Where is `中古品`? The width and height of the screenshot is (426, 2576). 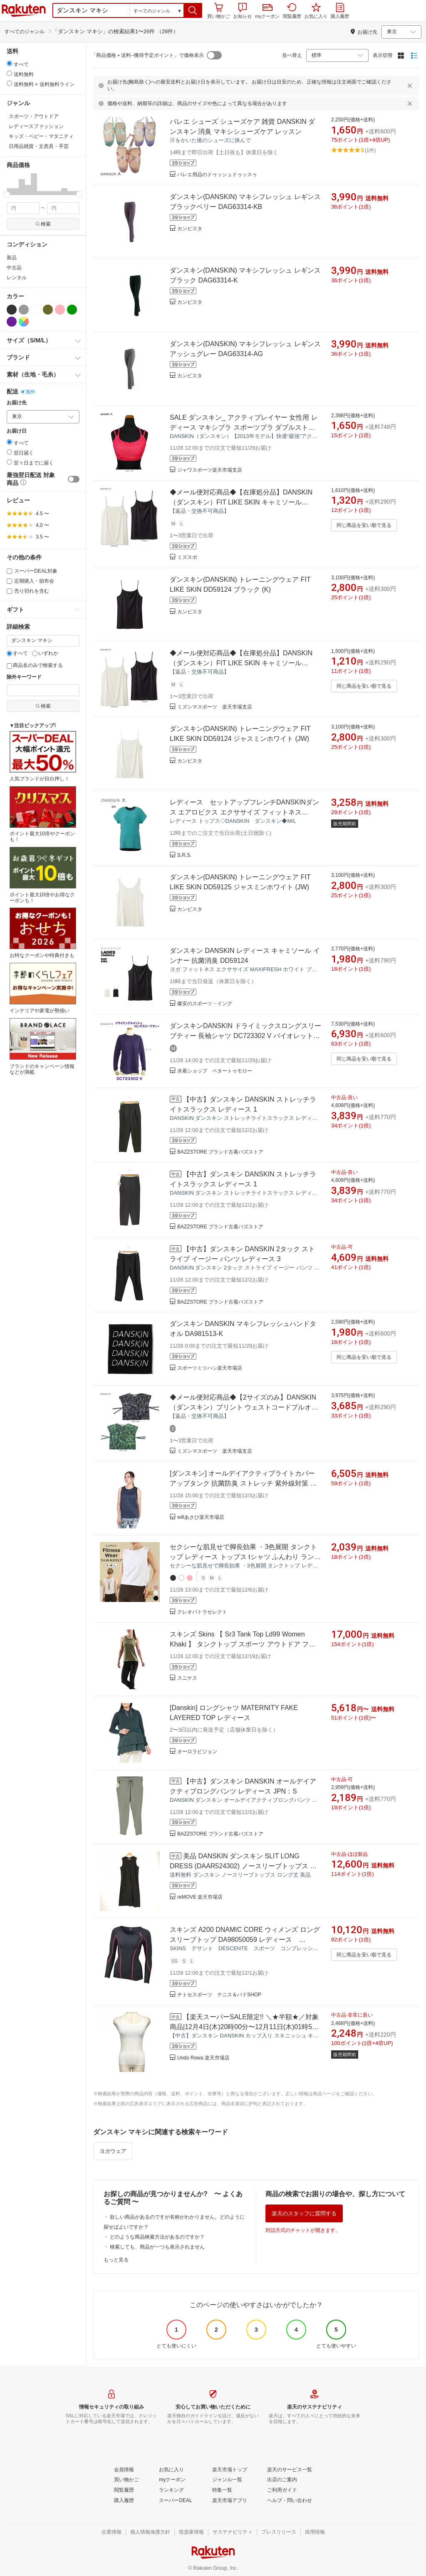 中古品 is located at coordinates (14, 268).